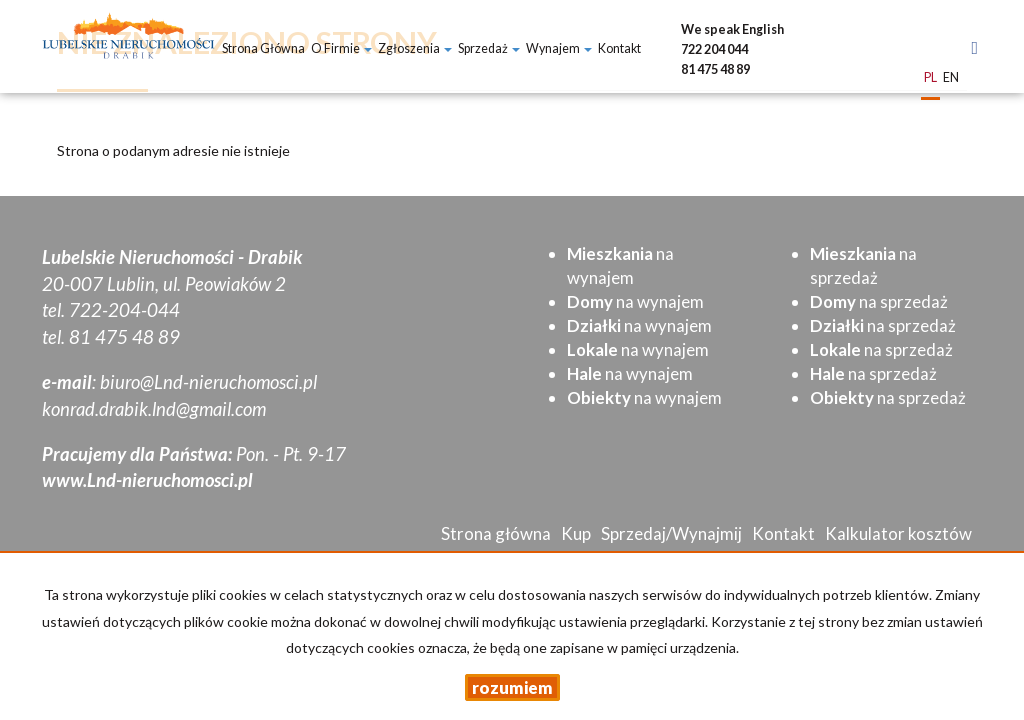  Describe the element at coordinates (635, 301) in the screenshot. I see `na wynajem` at that location.